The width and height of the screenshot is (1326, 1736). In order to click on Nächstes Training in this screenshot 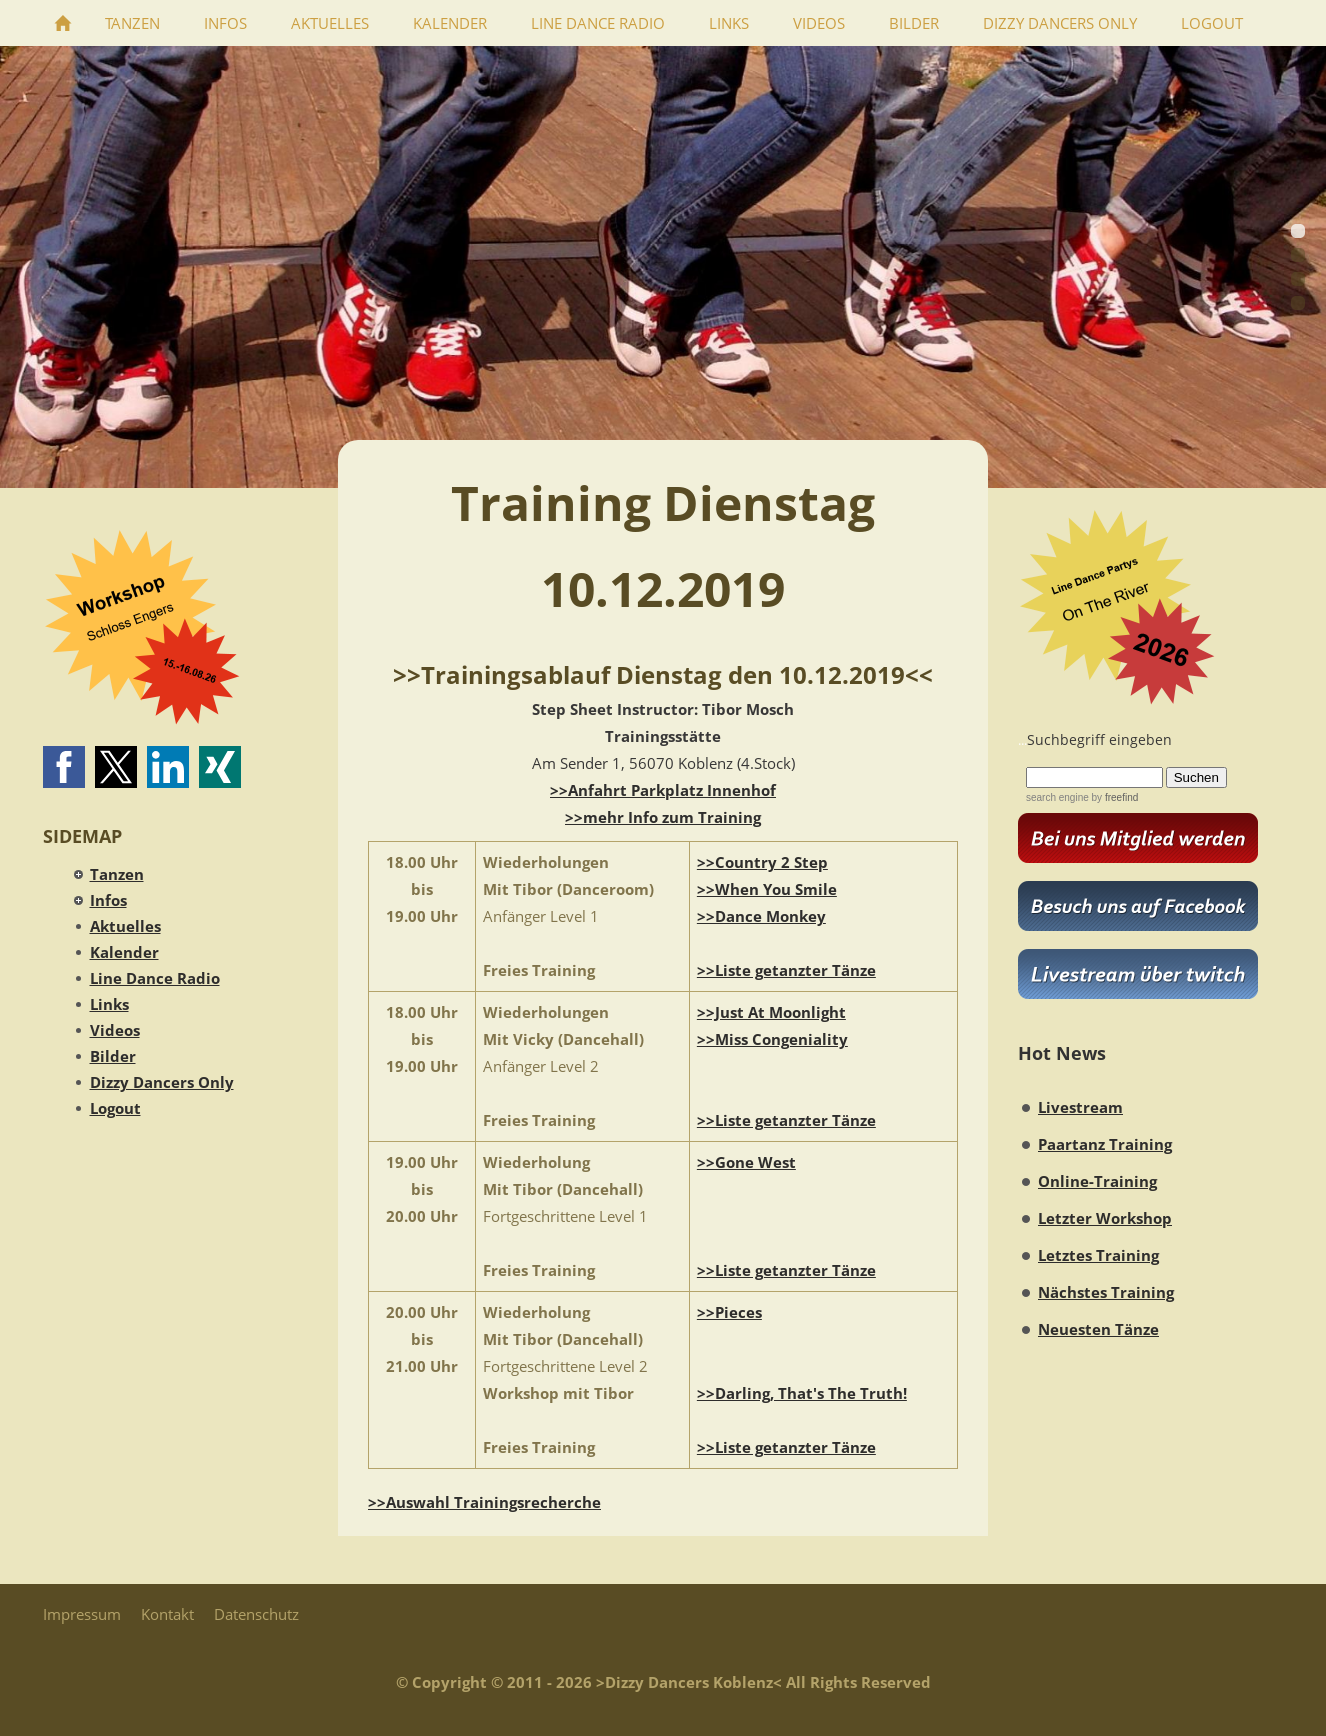, I will do `click(1106, 1292)`.